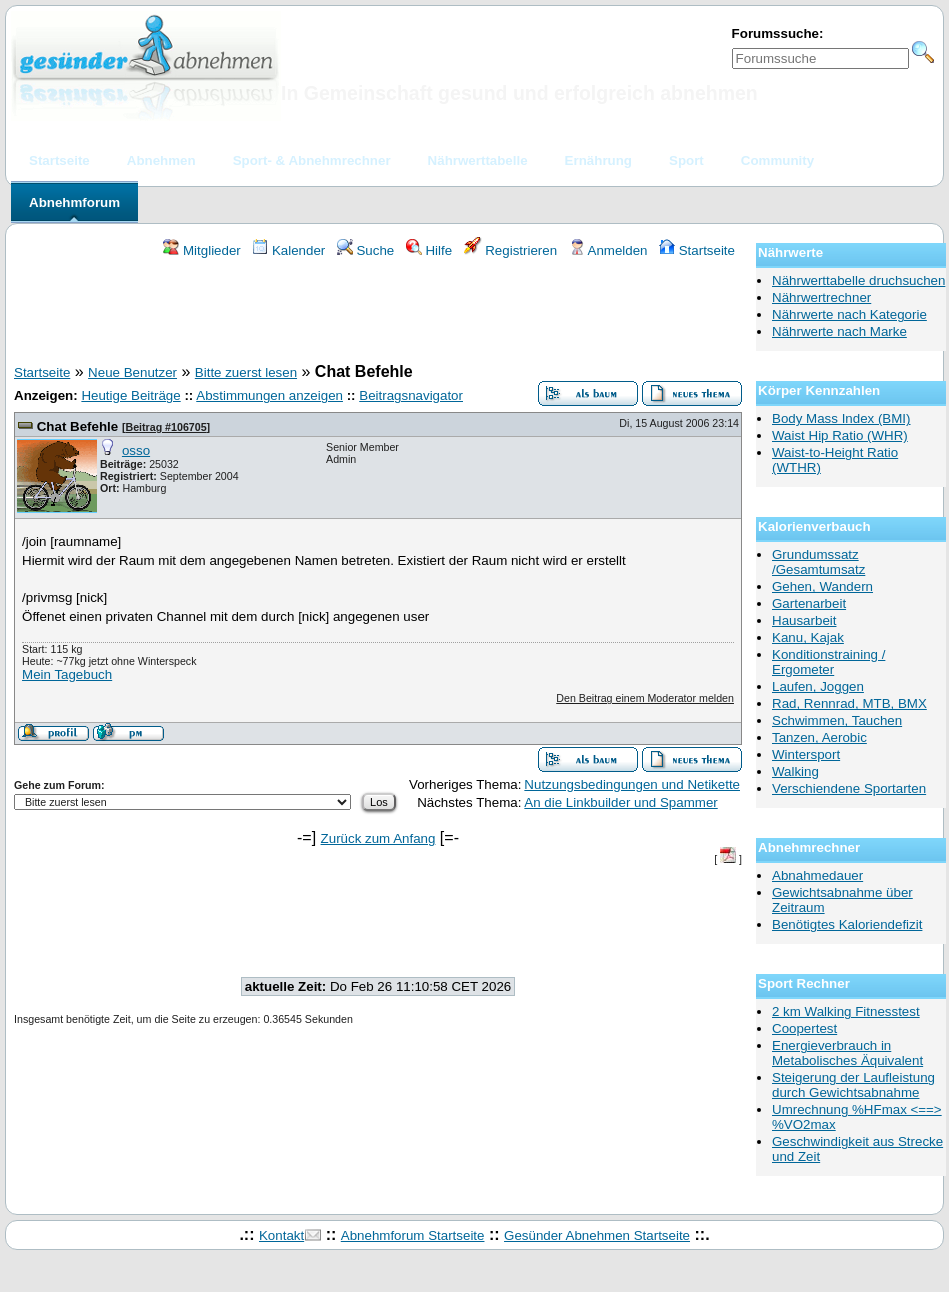  I want to click on Laufen, Joggen, so click(818, 686).